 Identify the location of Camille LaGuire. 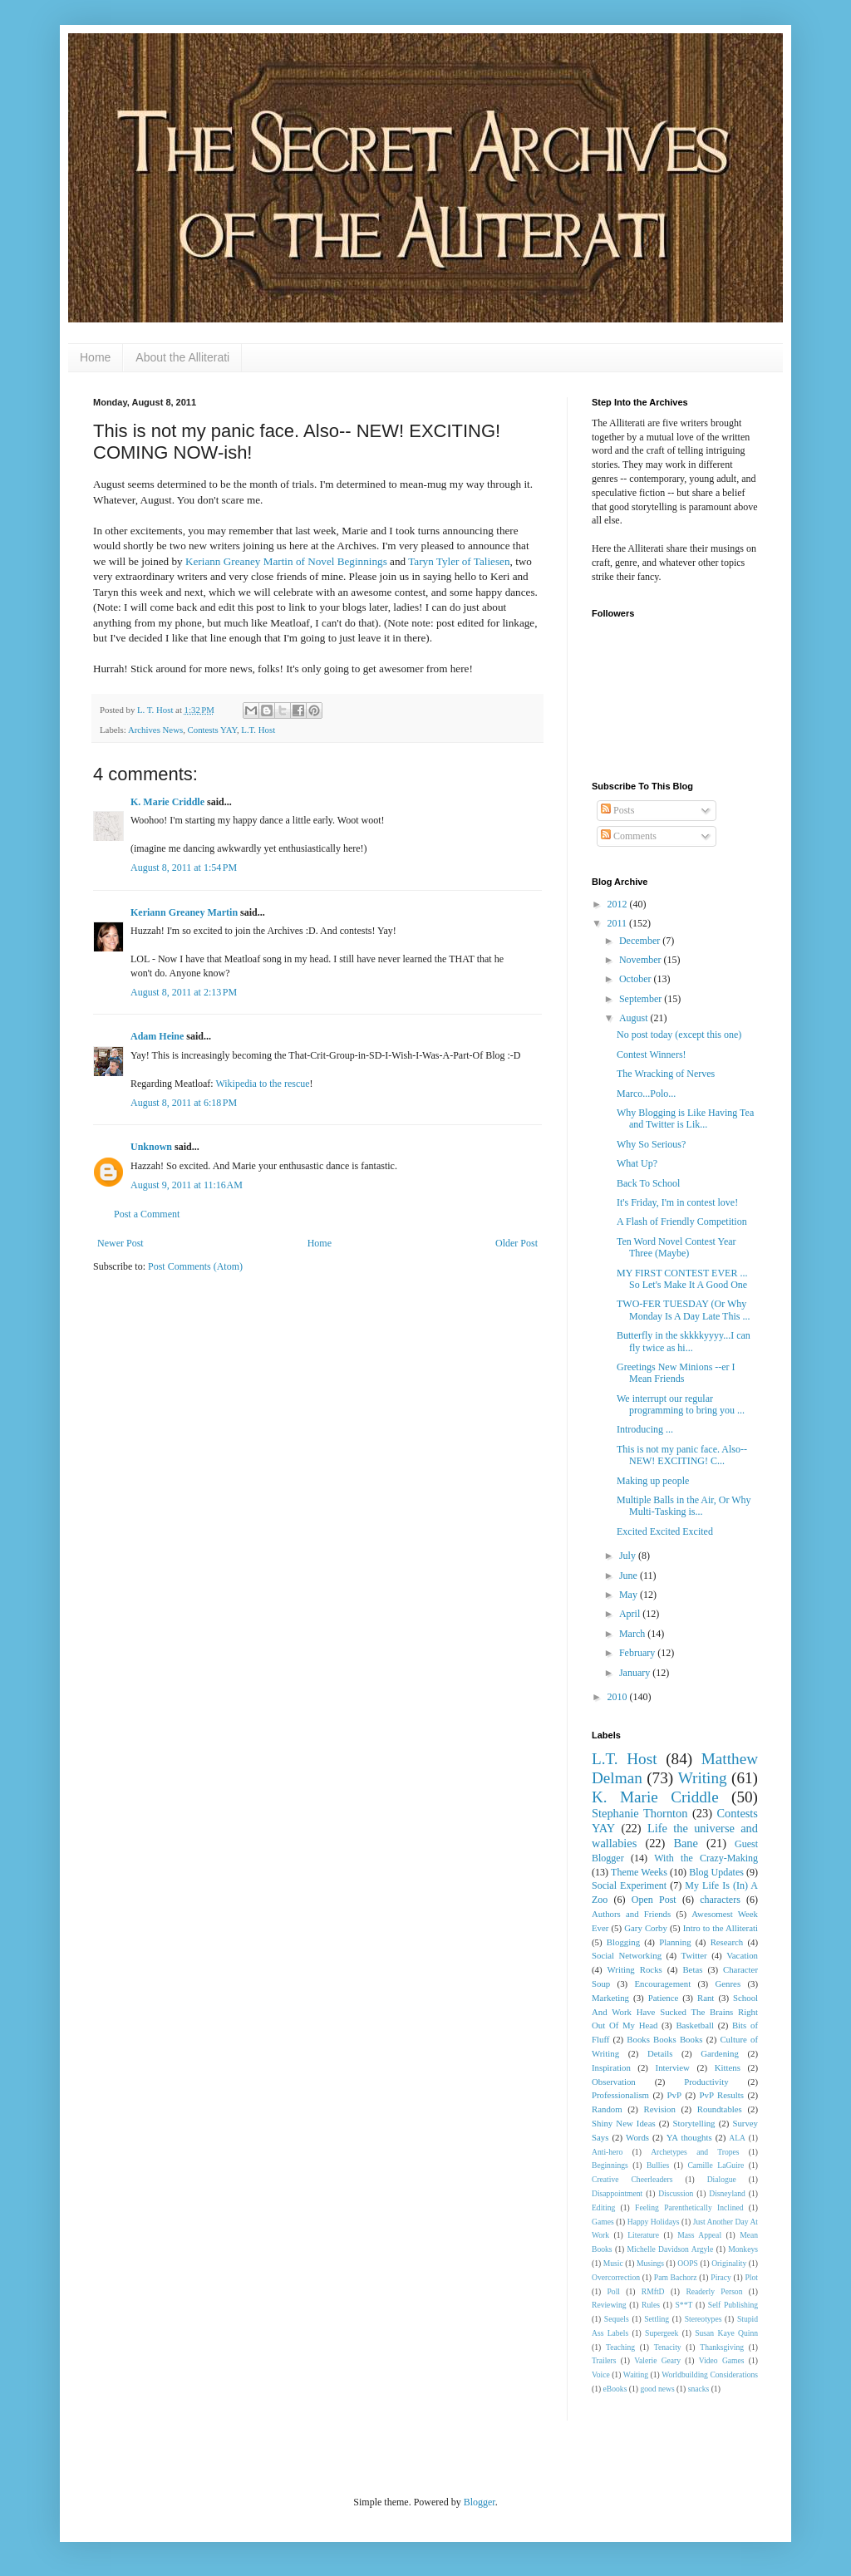
(715, 2165).